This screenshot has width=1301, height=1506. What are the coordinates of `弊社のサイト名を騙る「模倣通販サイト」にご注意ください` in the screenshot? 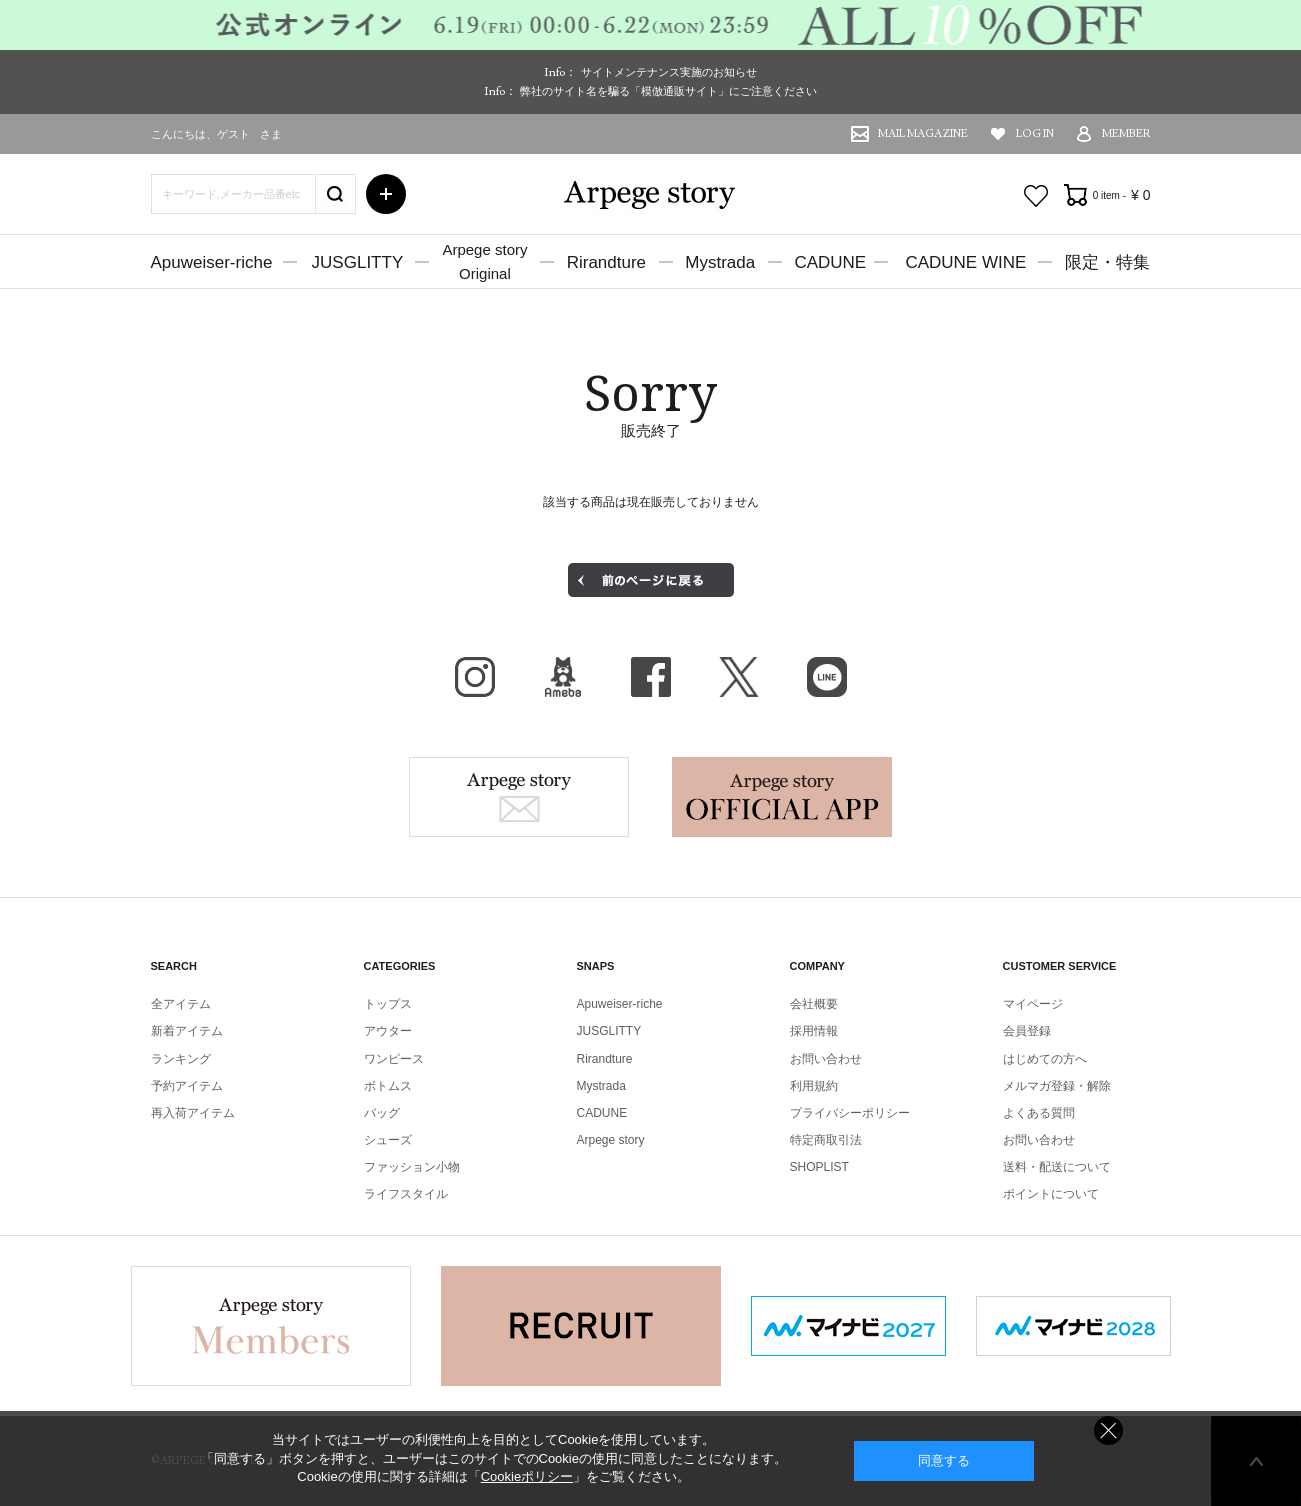 It's located at (668, 91).